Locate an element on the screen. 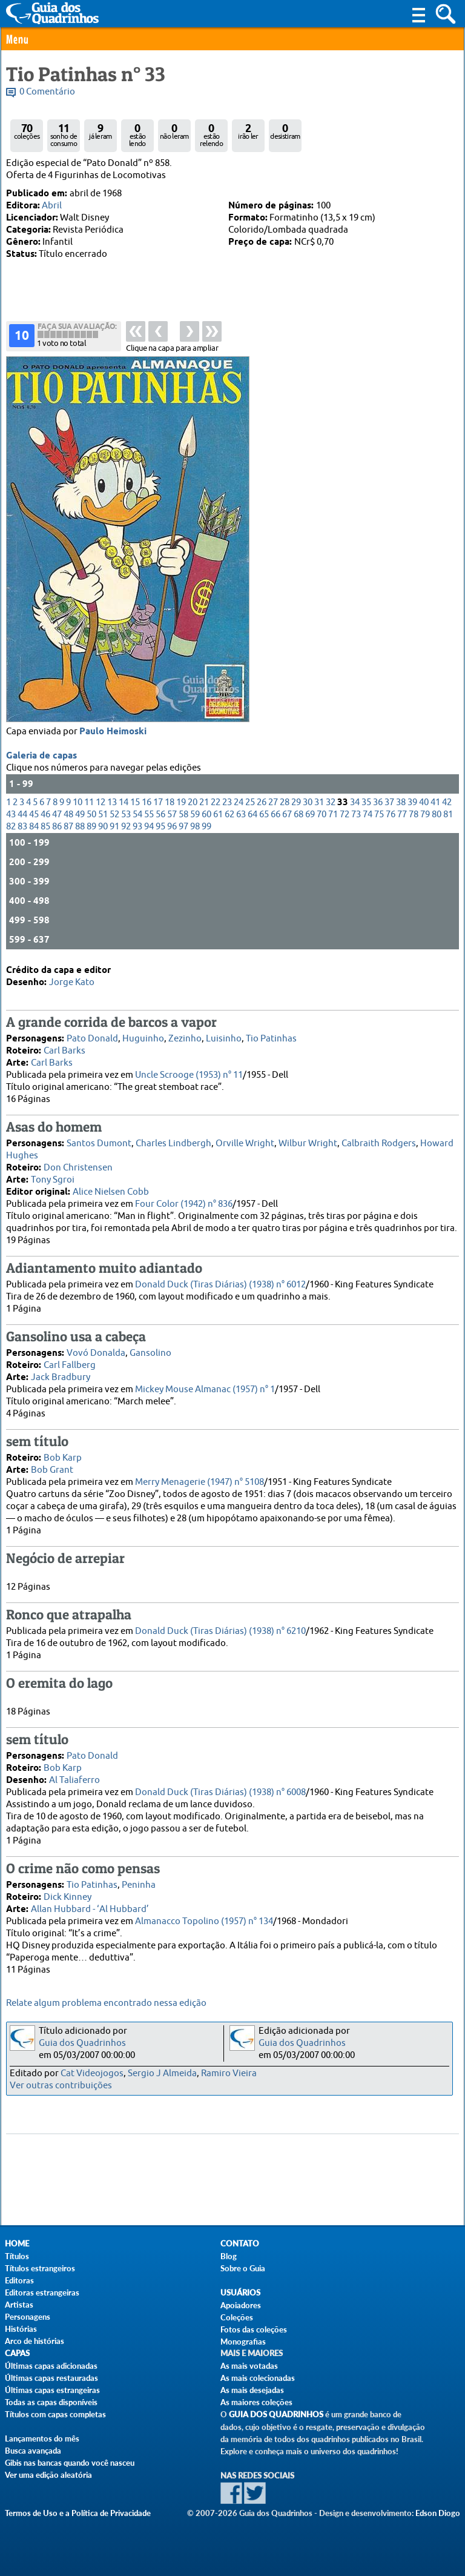 This screenshot has width=465, height=2576. 52 is located at coordinates (114, 814).